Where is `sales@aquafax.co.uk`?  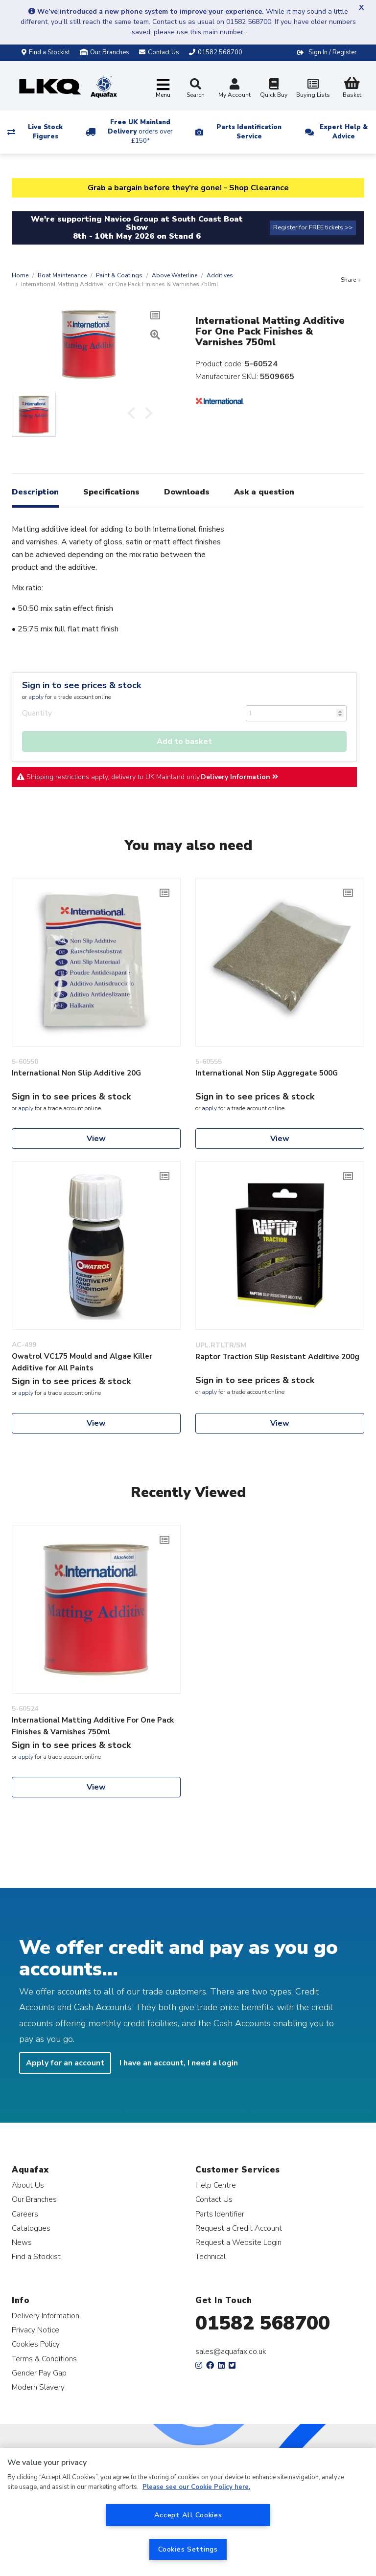
sales@aquafax.co.uk is located at coordinates (230, 2351).